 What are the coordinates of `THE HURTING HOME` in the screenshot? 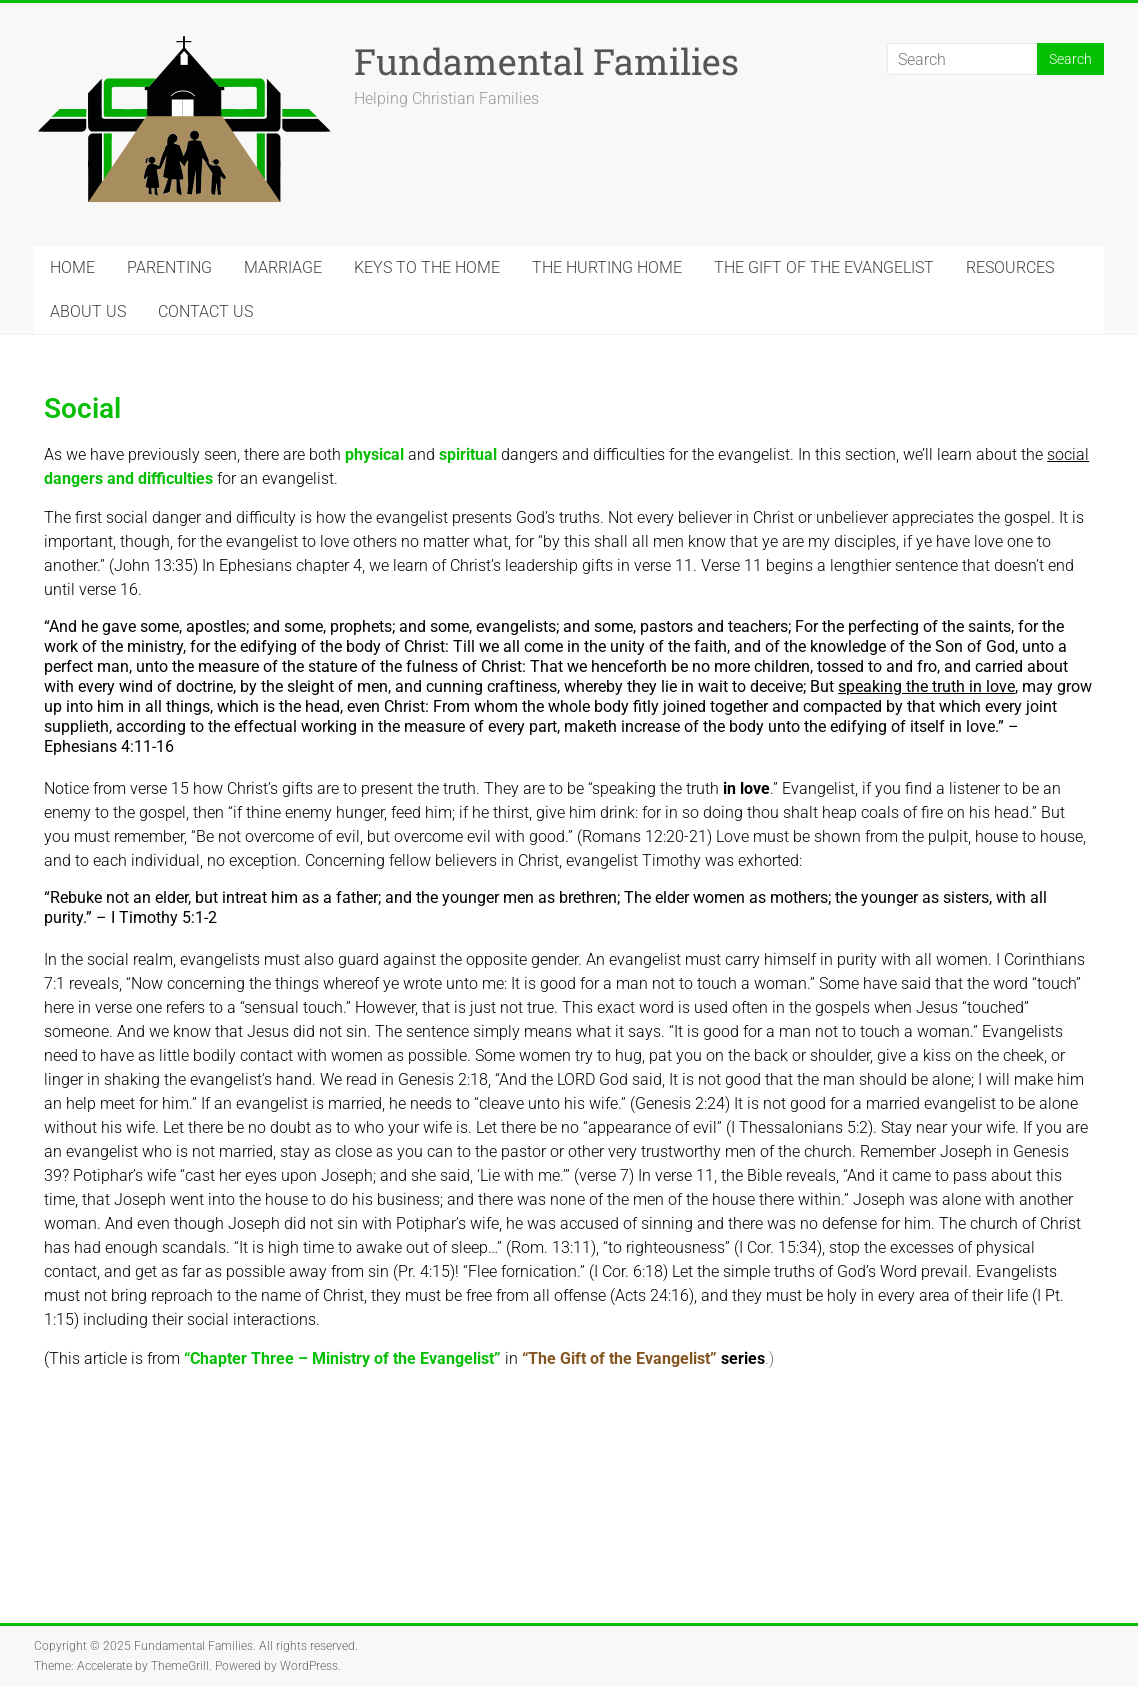 It's located at (607, 267).